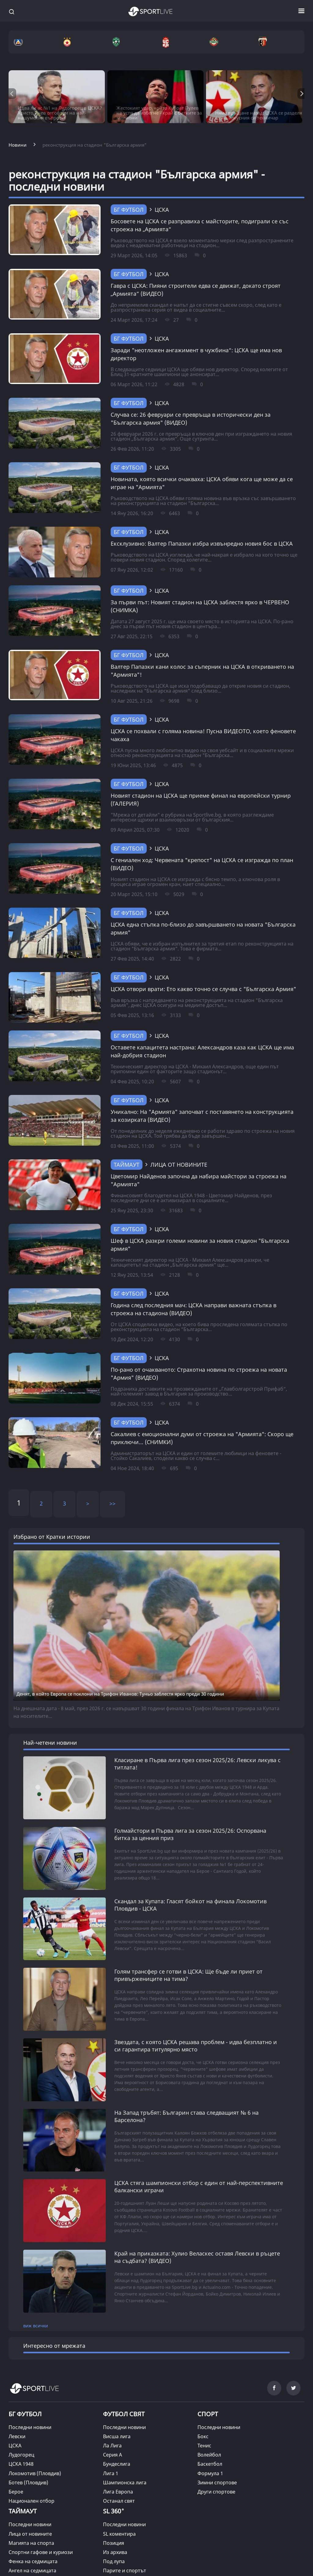 This screenshot has width=313, height=2576. Describe the element at coordinates (116, 2431) in the screenshot. I see `Бундеслига` at that location.